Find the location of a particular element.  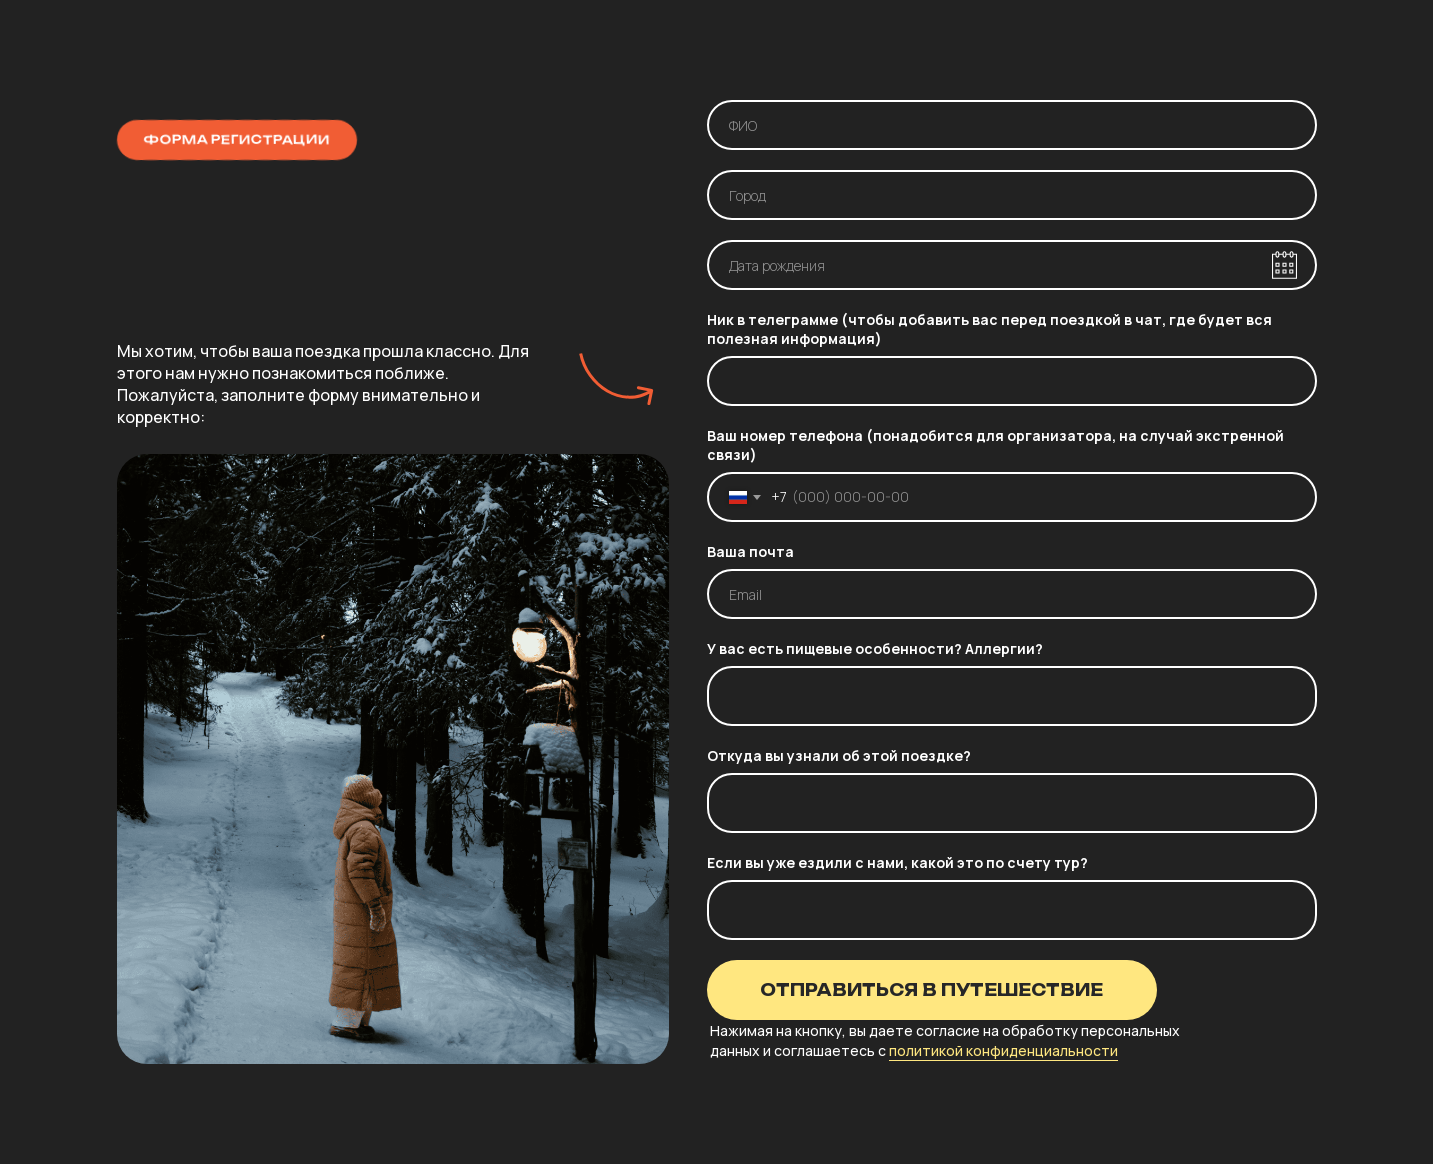

У вас есть пищевые особенности? Аллергии? is located at coordinates (875, 648).